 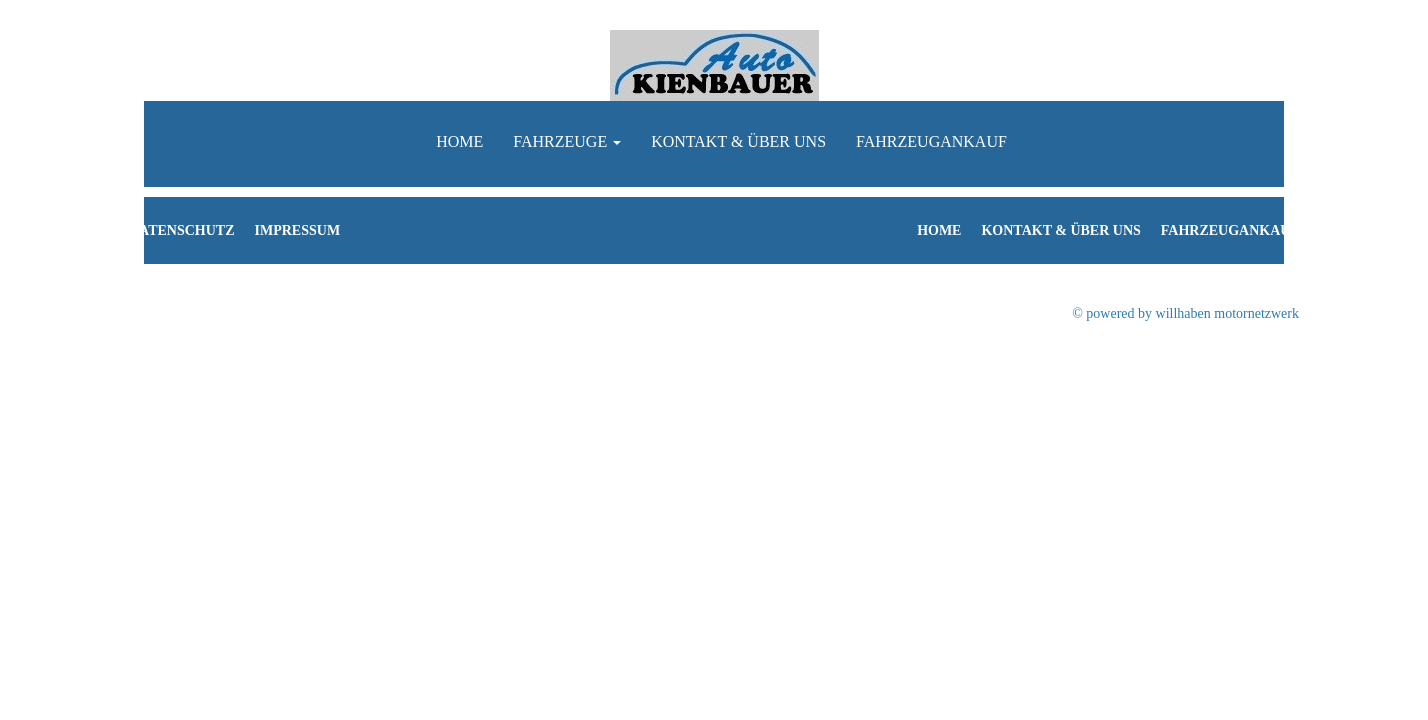 What do you see at coordinates (567, 141) in the screenshot?
I see `Fahrzeuge` at bounding box center [567, 141].